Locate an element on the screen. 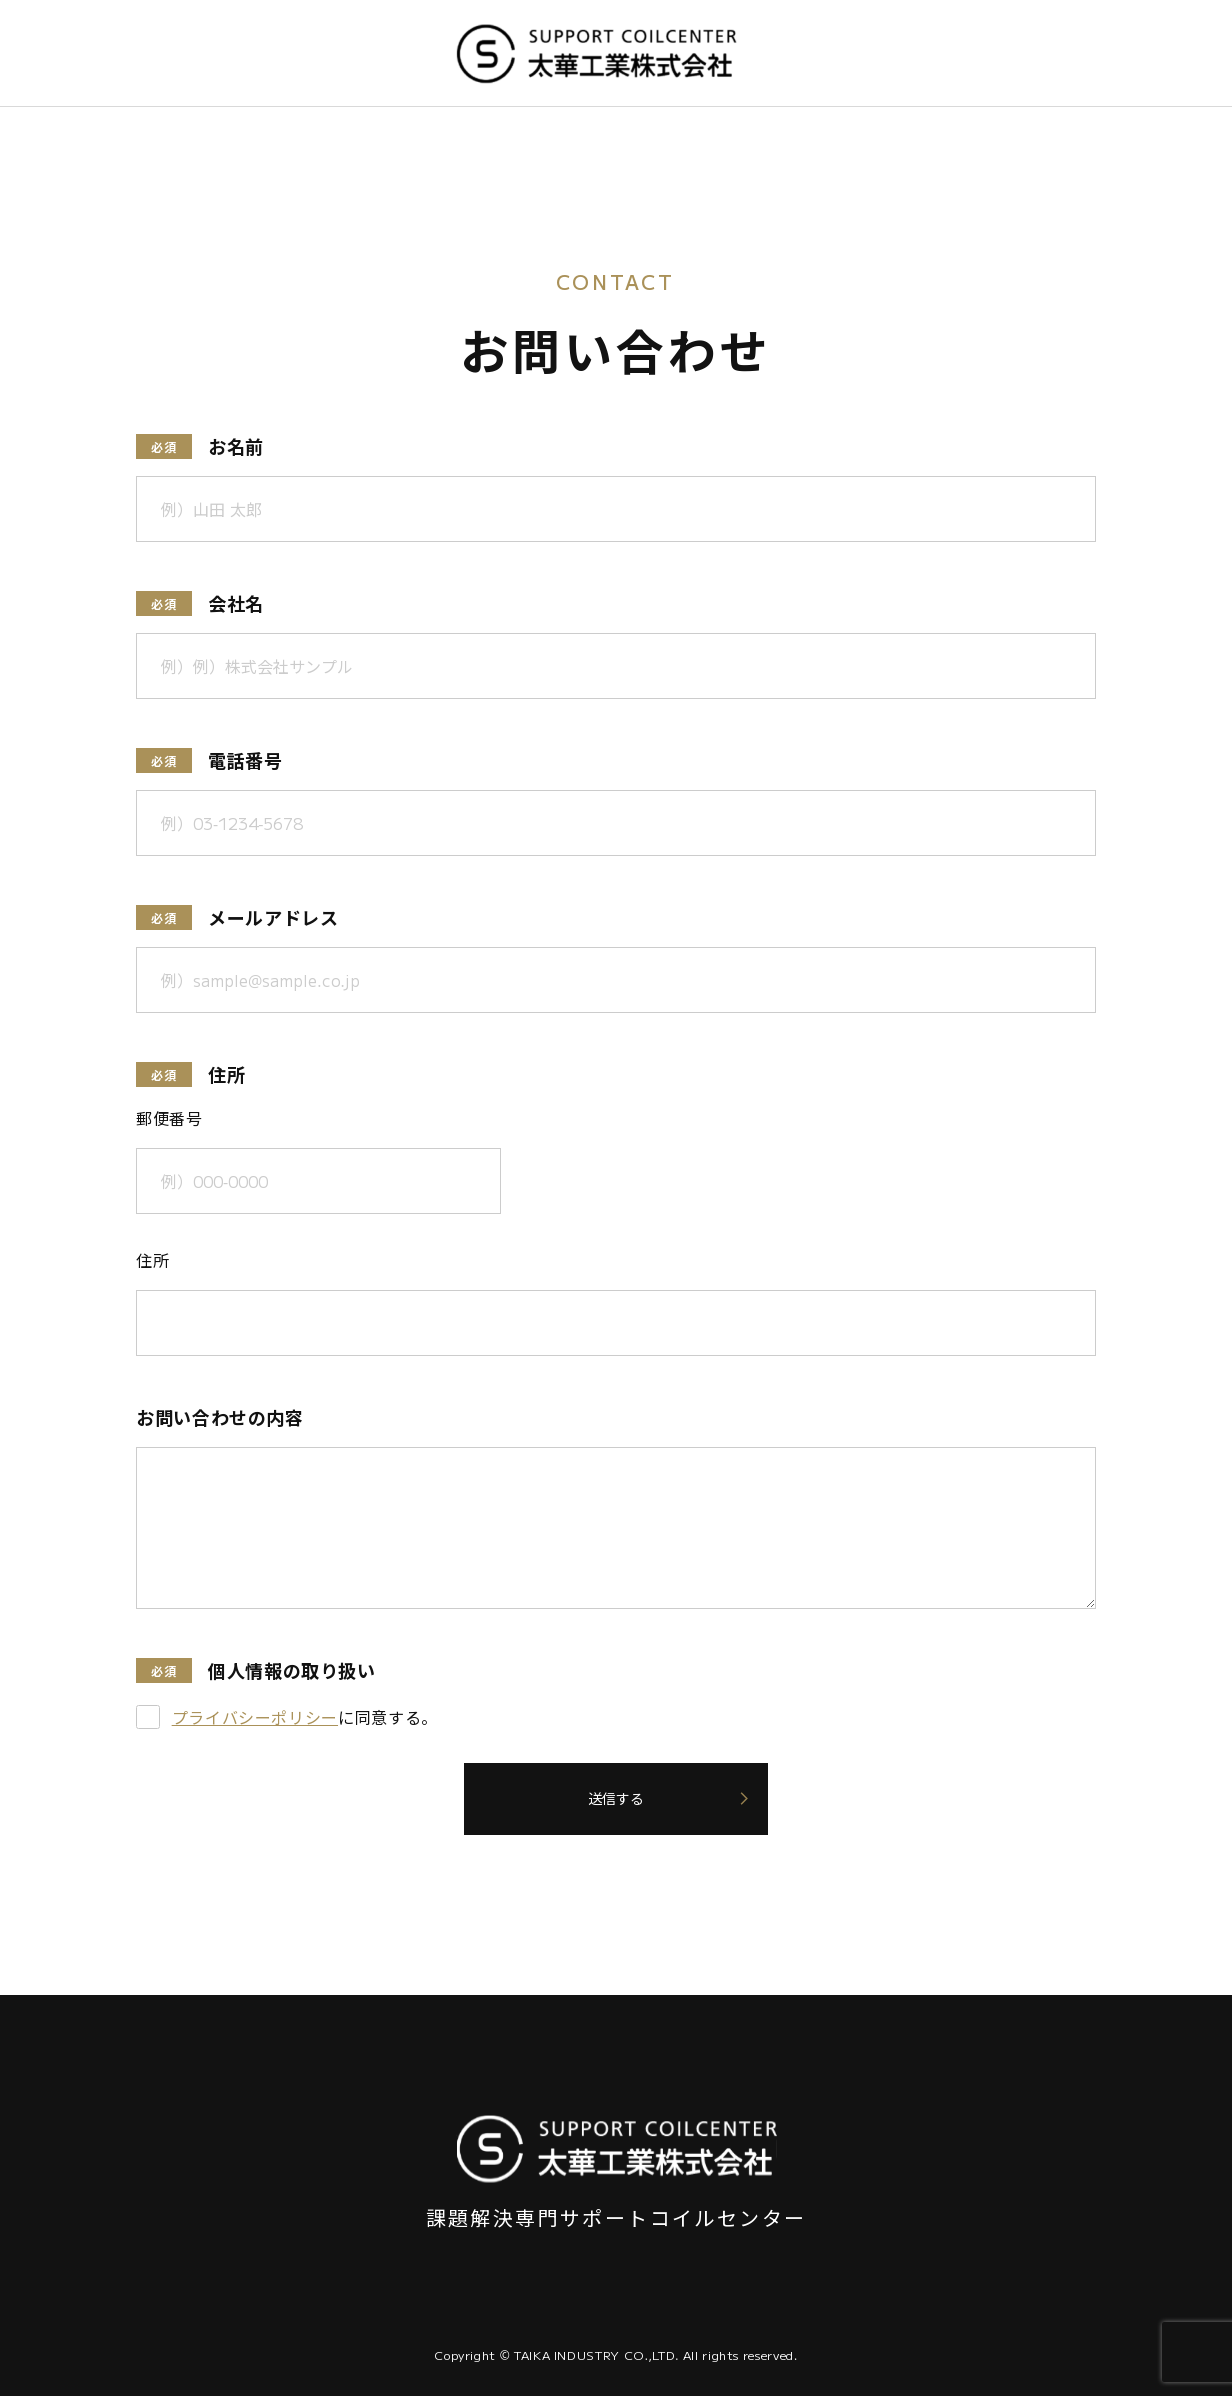 Image resolution: width=1232 pixels, height=2396 pixels. プライバシーポリシー is located at coordinates (255, 1717).